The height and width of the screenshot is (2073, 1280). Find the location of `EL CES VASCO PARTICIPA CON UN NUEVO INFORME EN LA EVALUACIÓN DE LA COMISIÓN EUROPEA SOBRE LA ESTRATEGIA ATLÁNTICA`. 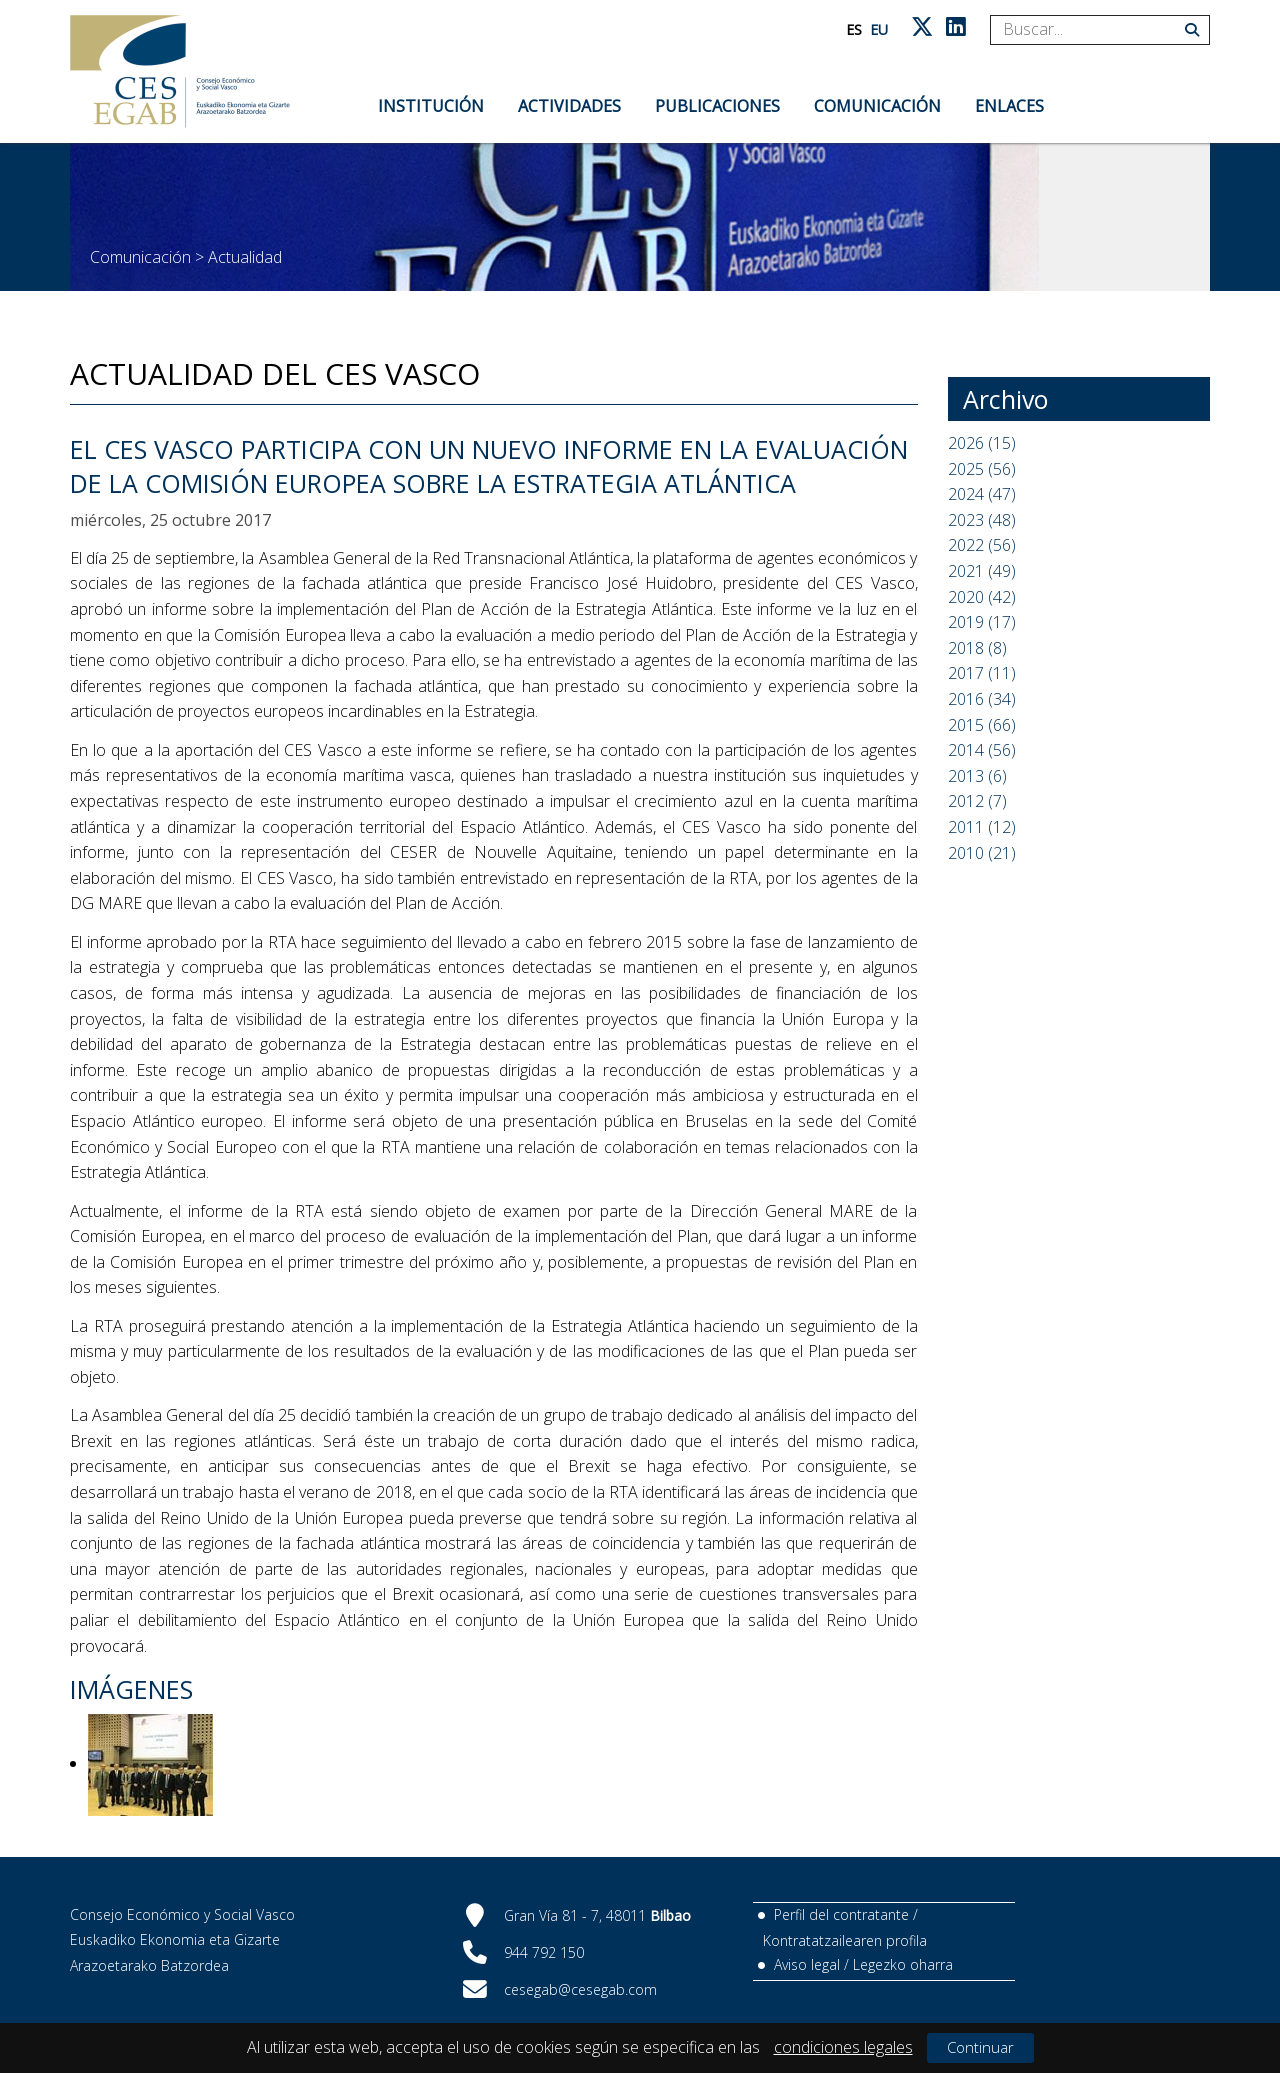

EL CES VASCO PARTICIPA CON UN NUEVO INFORME EN LA EVALUACIÓN DE LA COMISIÓN EUROPEA SOBRE LA ESTRATEGIA ATLÁNTICA is located at coordinates (489, 466).